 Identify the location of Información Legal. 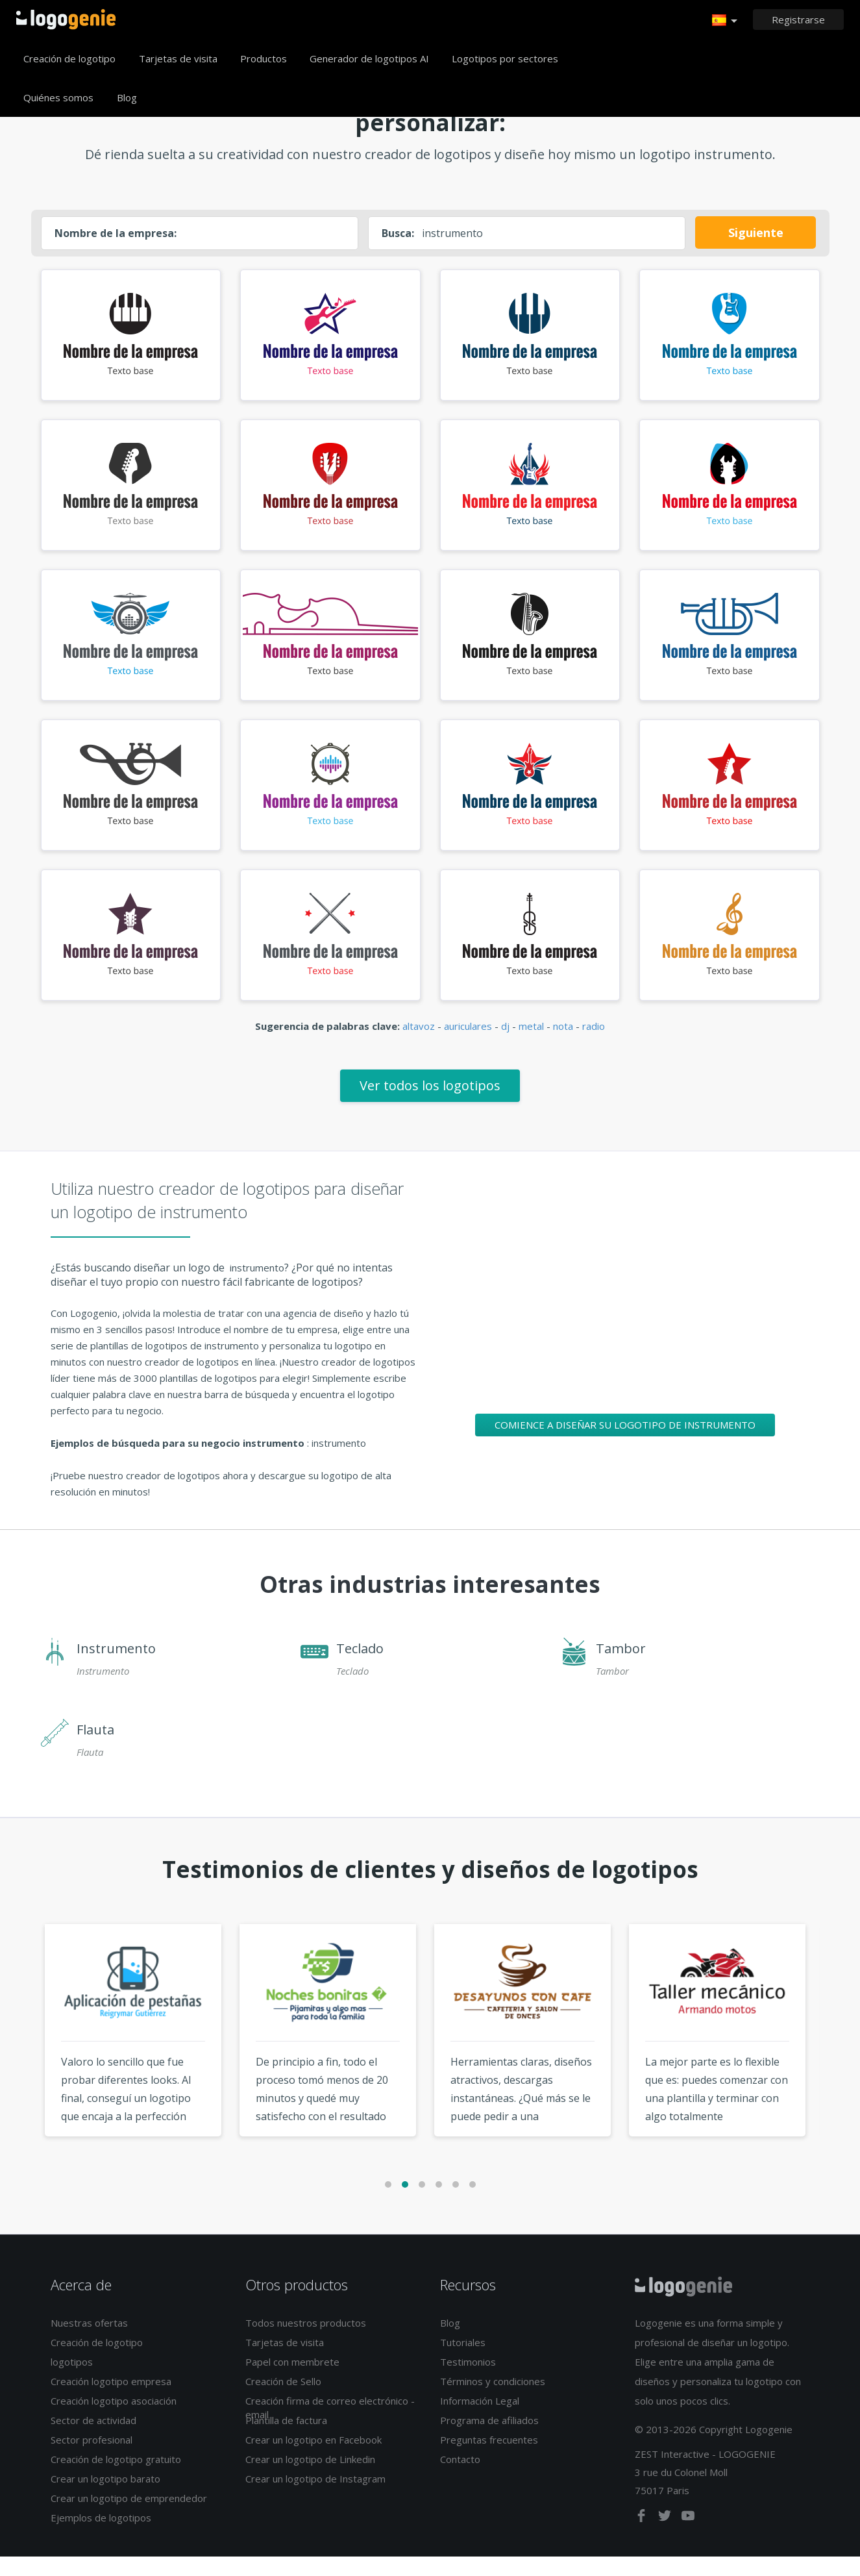
(479, 2420).